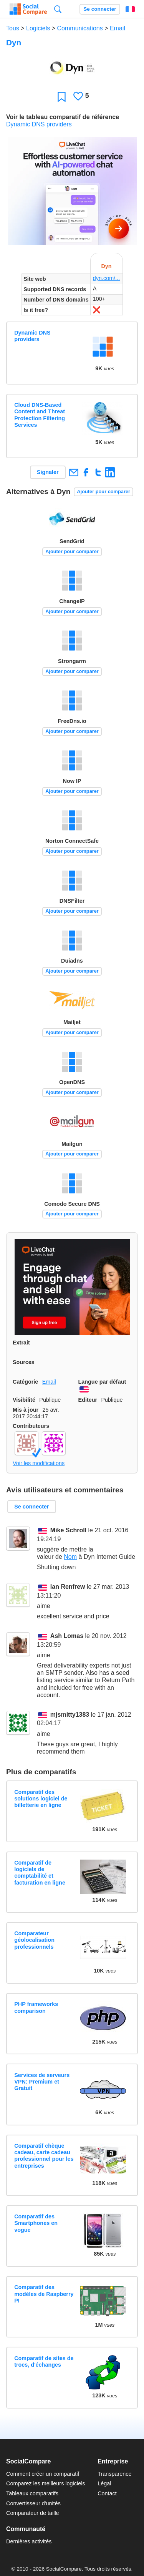 The image size is (144, 2576). Describe the element at coordinates (25, 1382) in the screenshot. I see `Catégorie` at that location.